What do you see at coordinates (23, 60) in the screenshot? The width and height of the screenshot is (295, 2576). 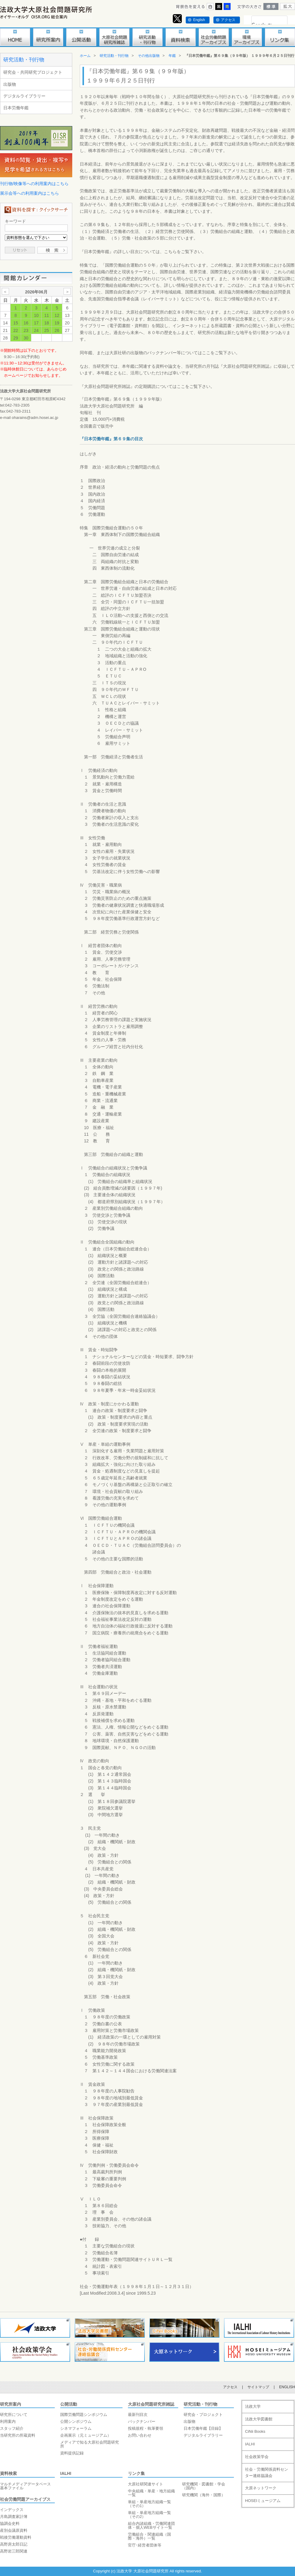 I see `研究活動・刊行物` at bounding box center [23, 60].